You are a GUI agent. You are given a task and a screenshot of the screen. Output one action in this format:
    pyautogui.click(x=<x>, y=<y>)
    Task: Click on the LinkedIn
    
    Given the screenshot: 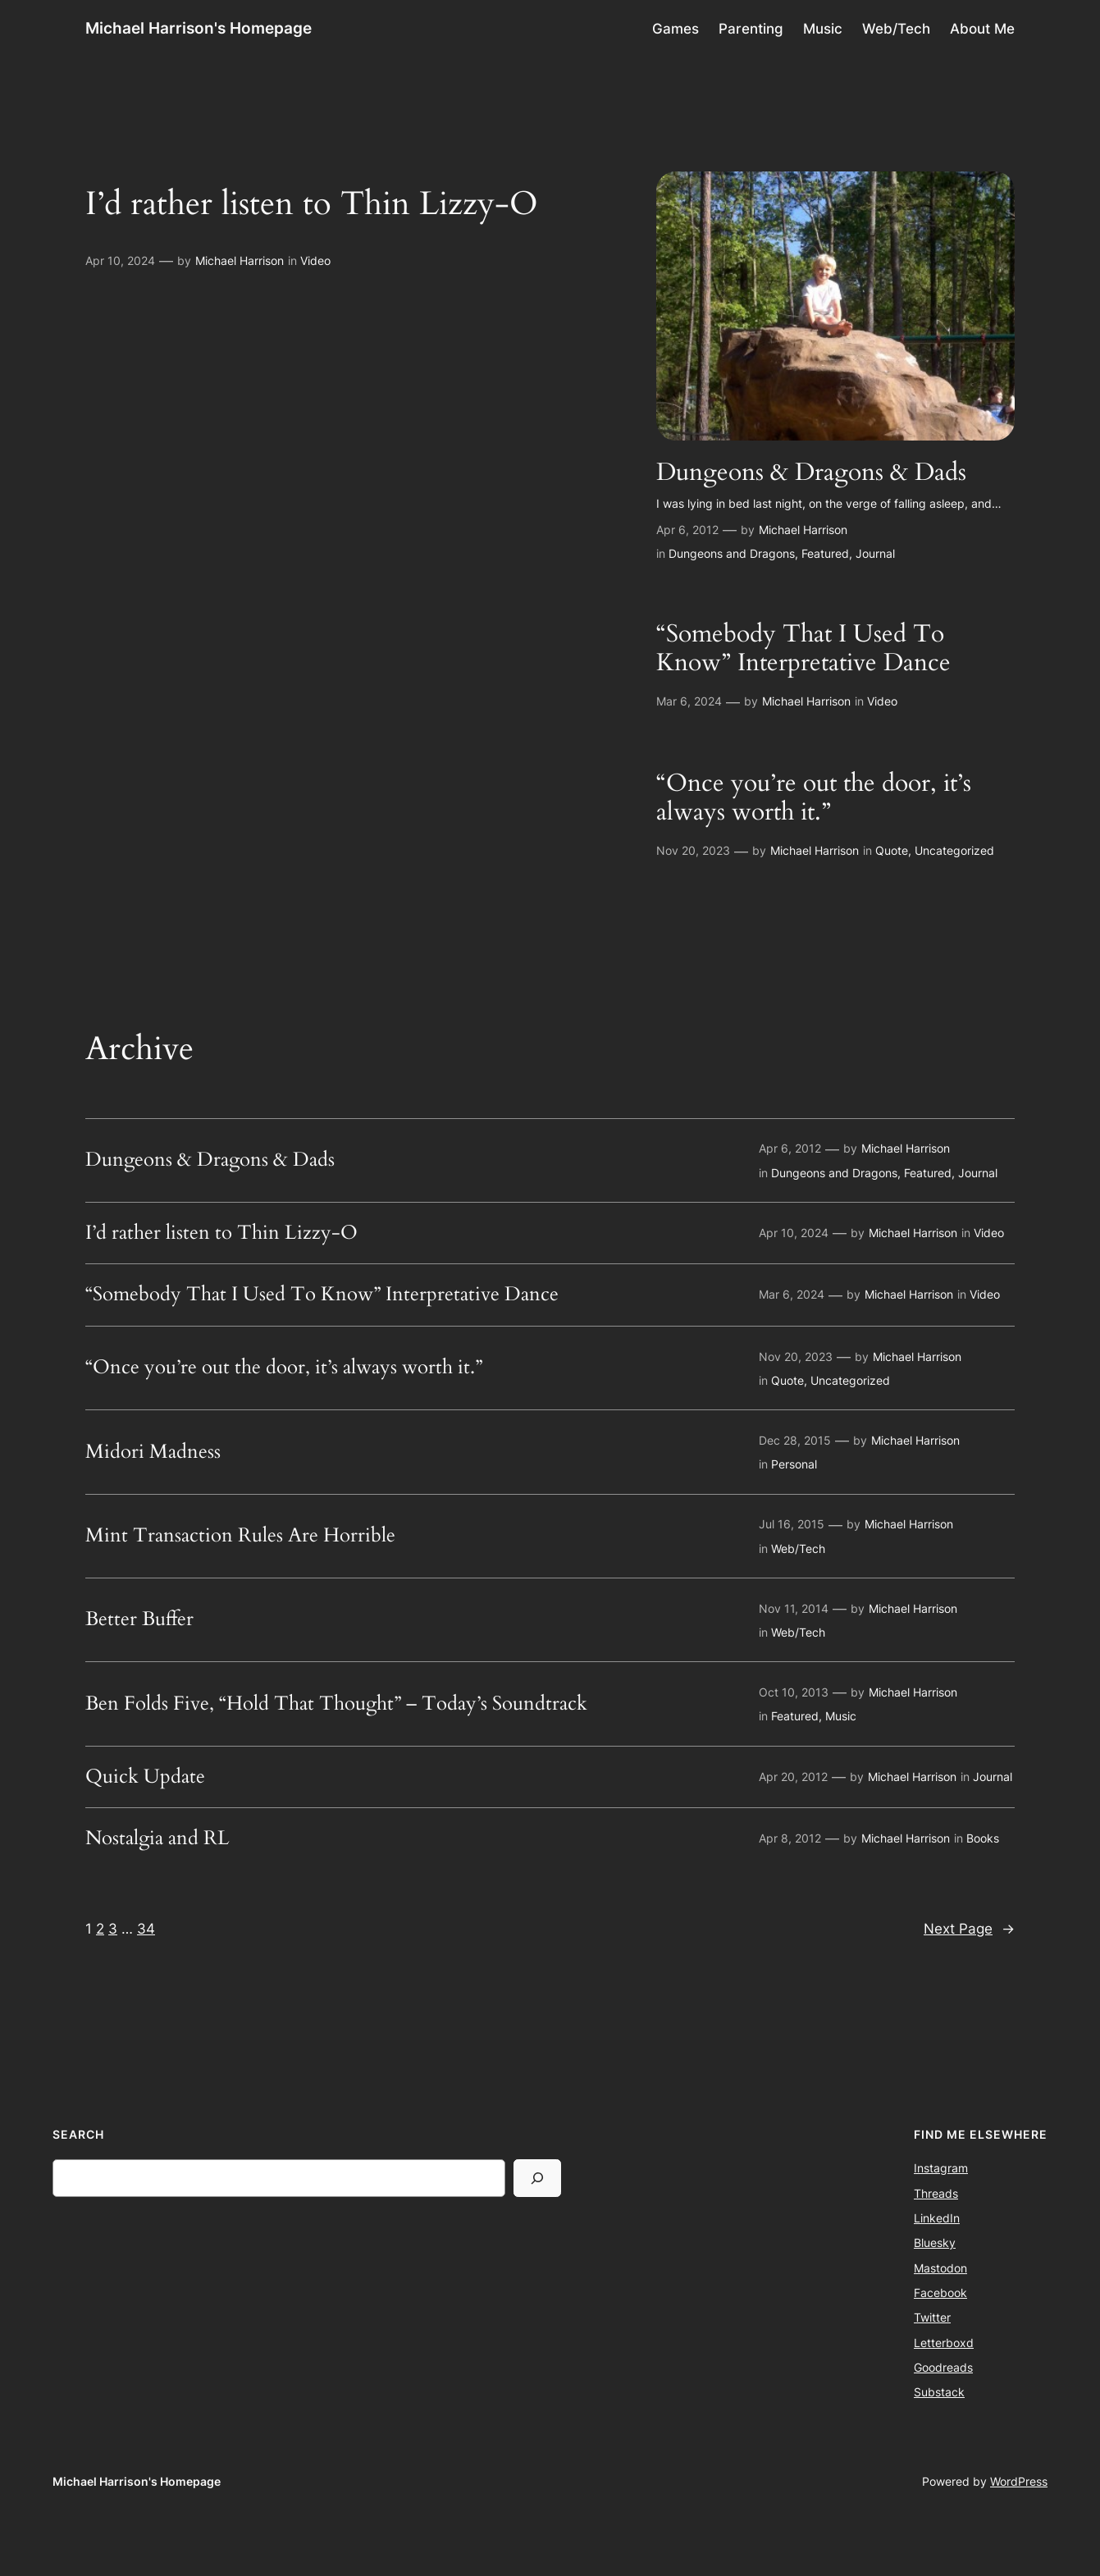 What is the action you would take?
    pyautogui.click(x=937, y=2218)
    